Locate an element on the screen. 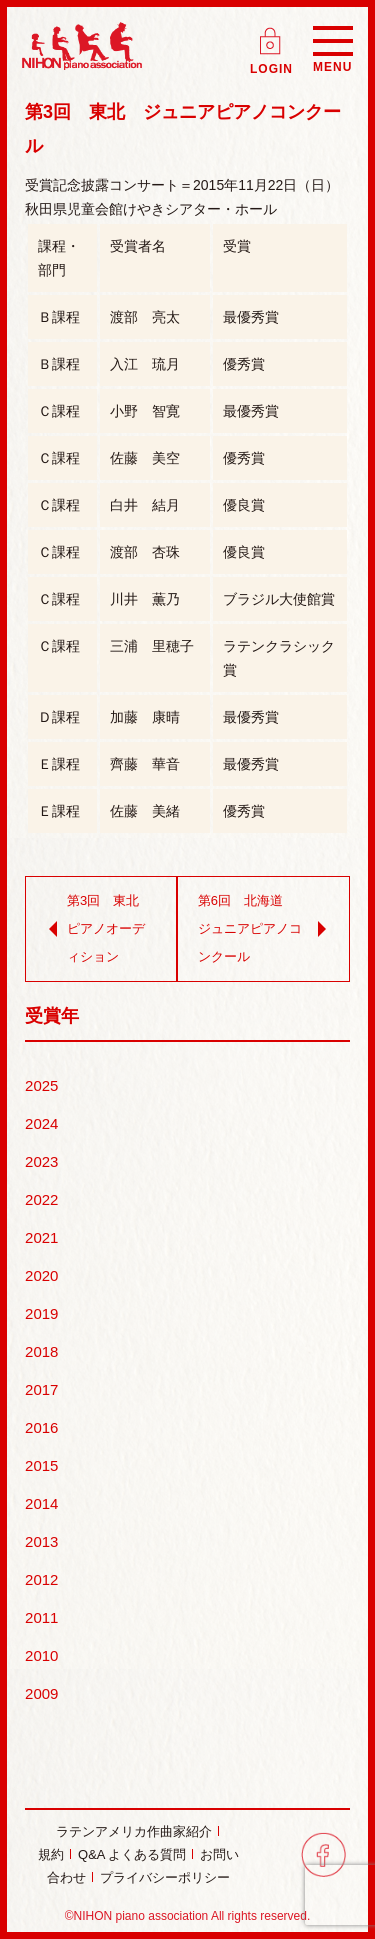  2025 is located at coordinates (41, 1085).